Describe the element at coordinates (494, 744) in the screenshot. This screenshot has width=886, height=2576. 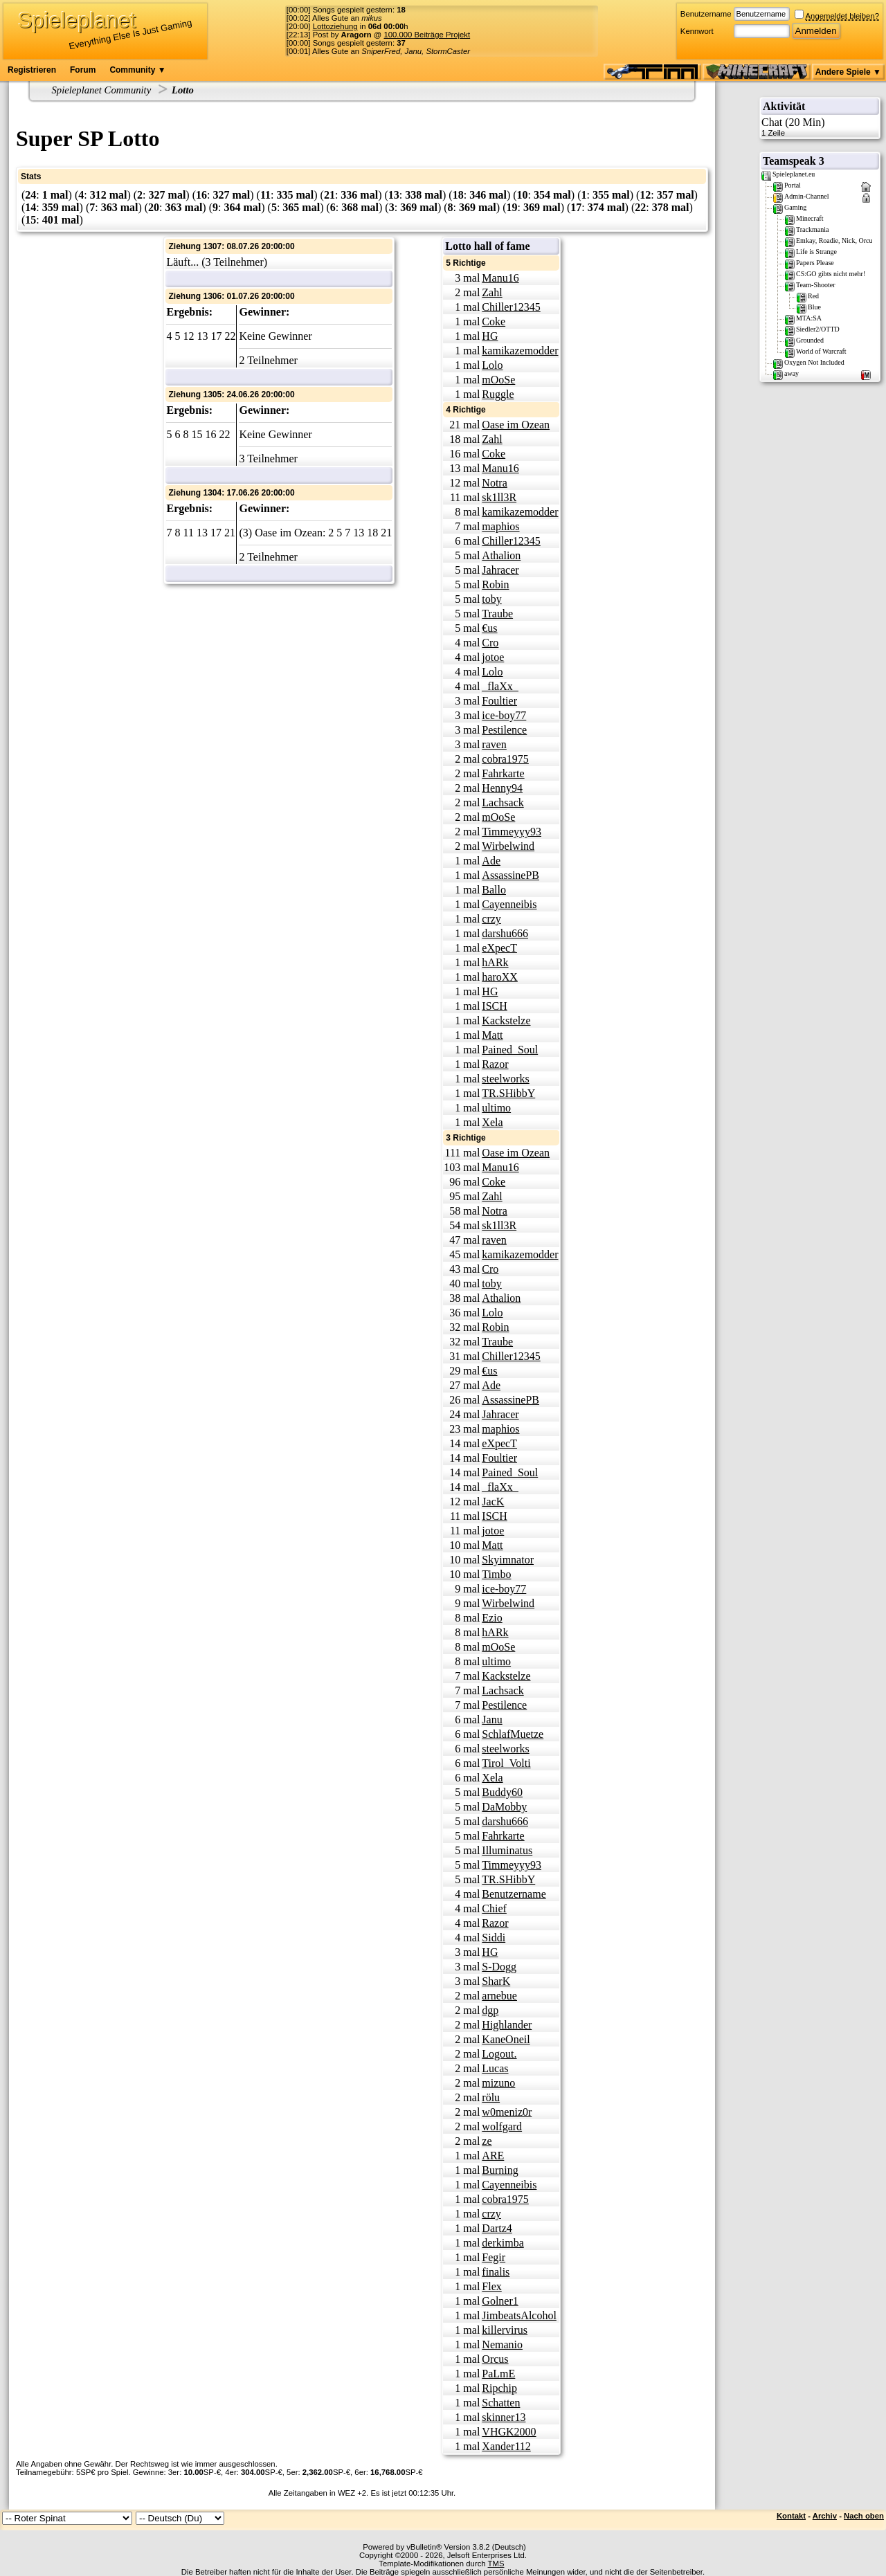
I see `raven` at that location.